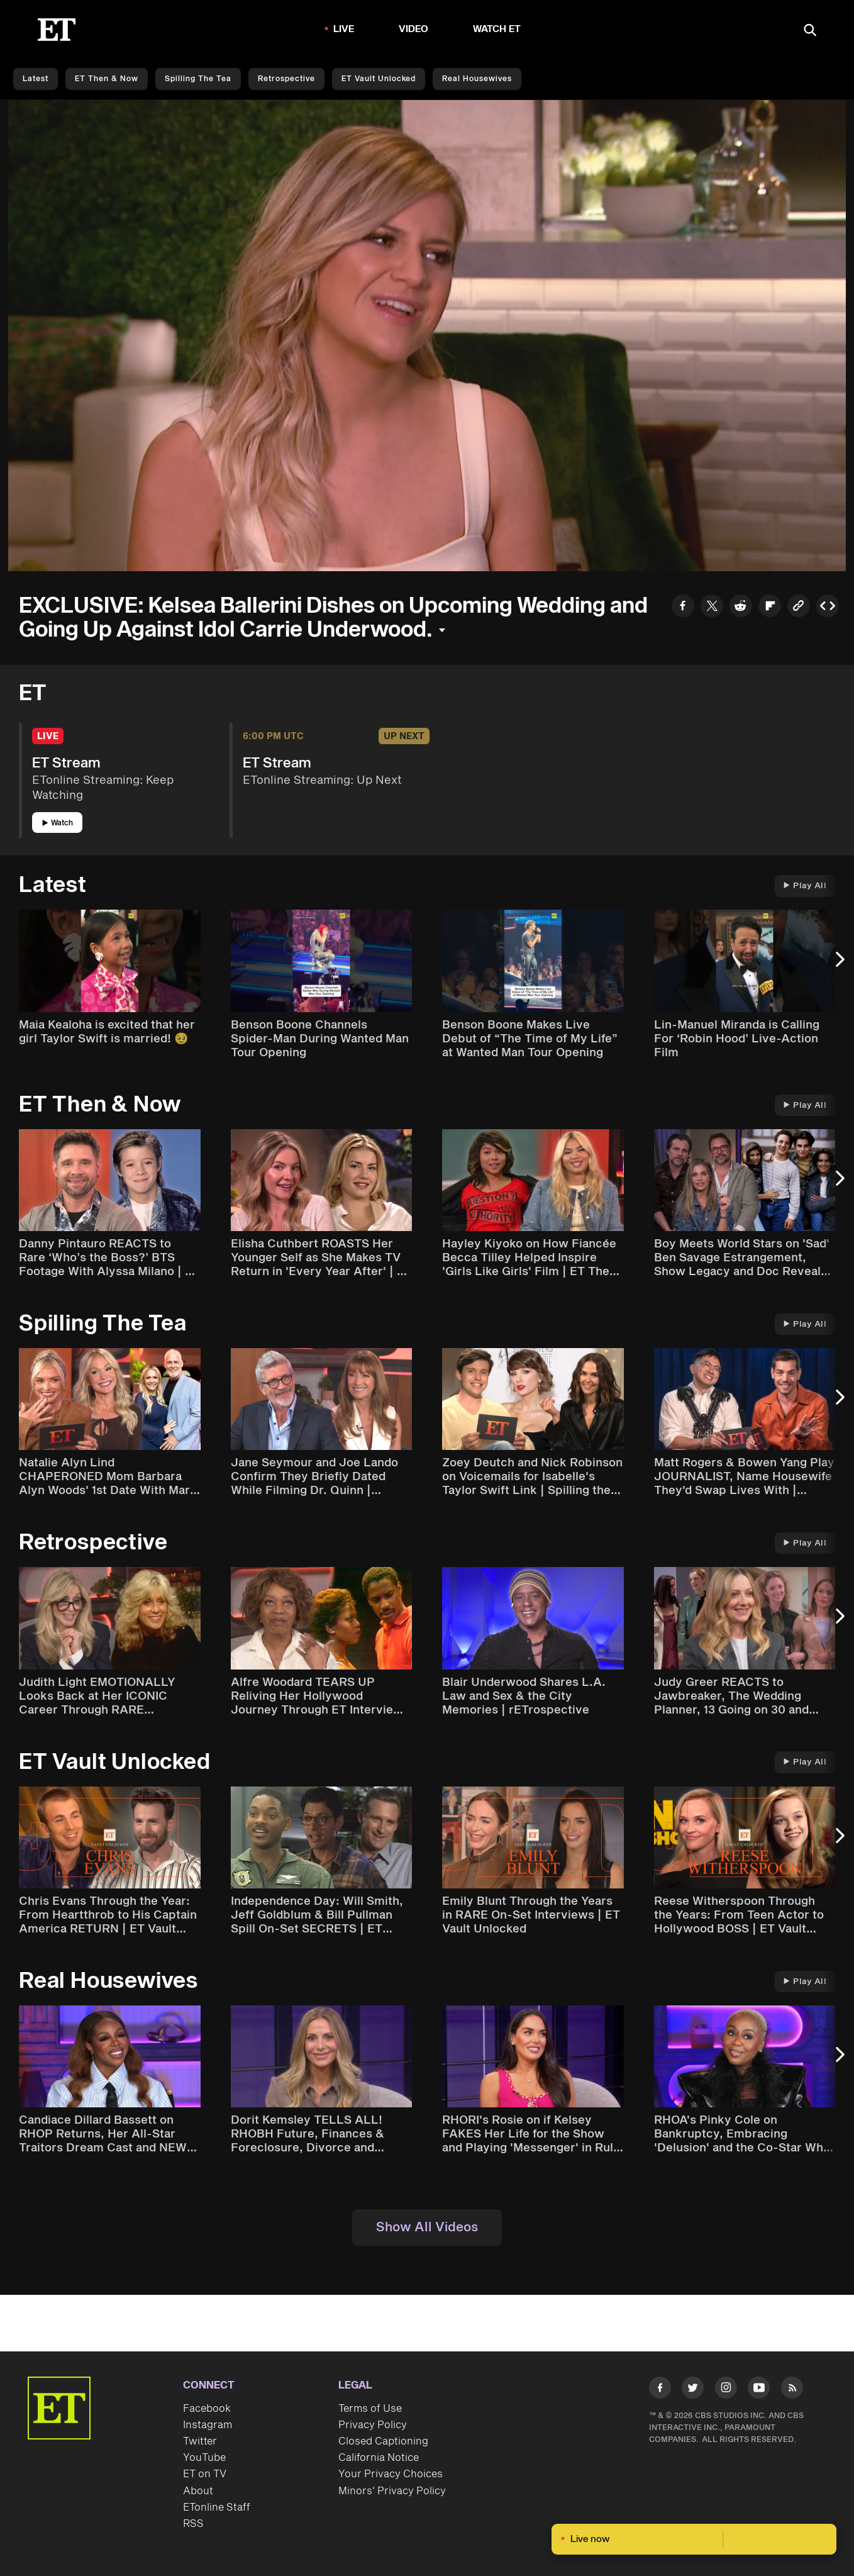  Describe the element at coordinates (216, 2507) in the screenshot. I see `ETonline Staff` at that location.